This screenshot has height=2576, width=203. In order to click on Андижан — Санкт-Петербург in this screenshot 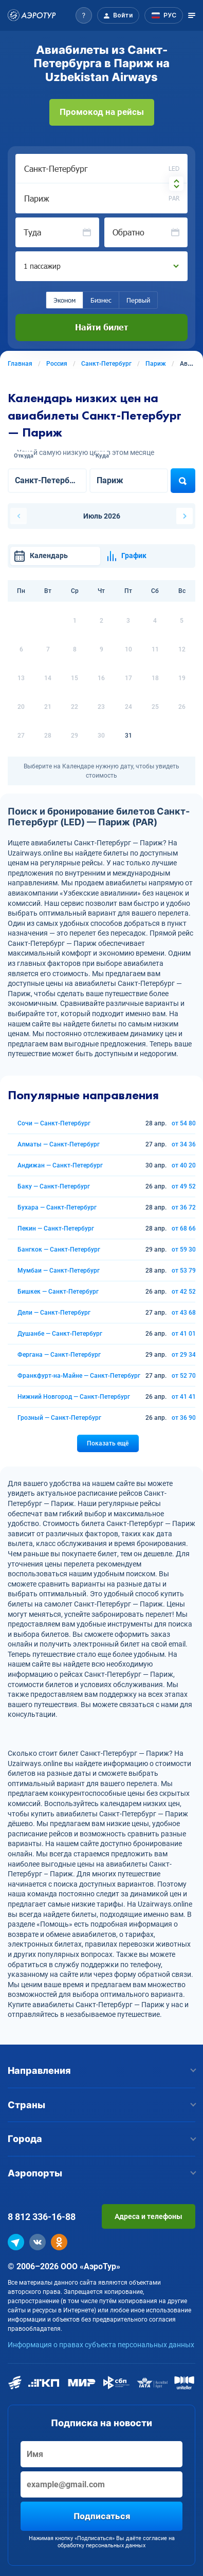, I will do `click(60, 1165)`.